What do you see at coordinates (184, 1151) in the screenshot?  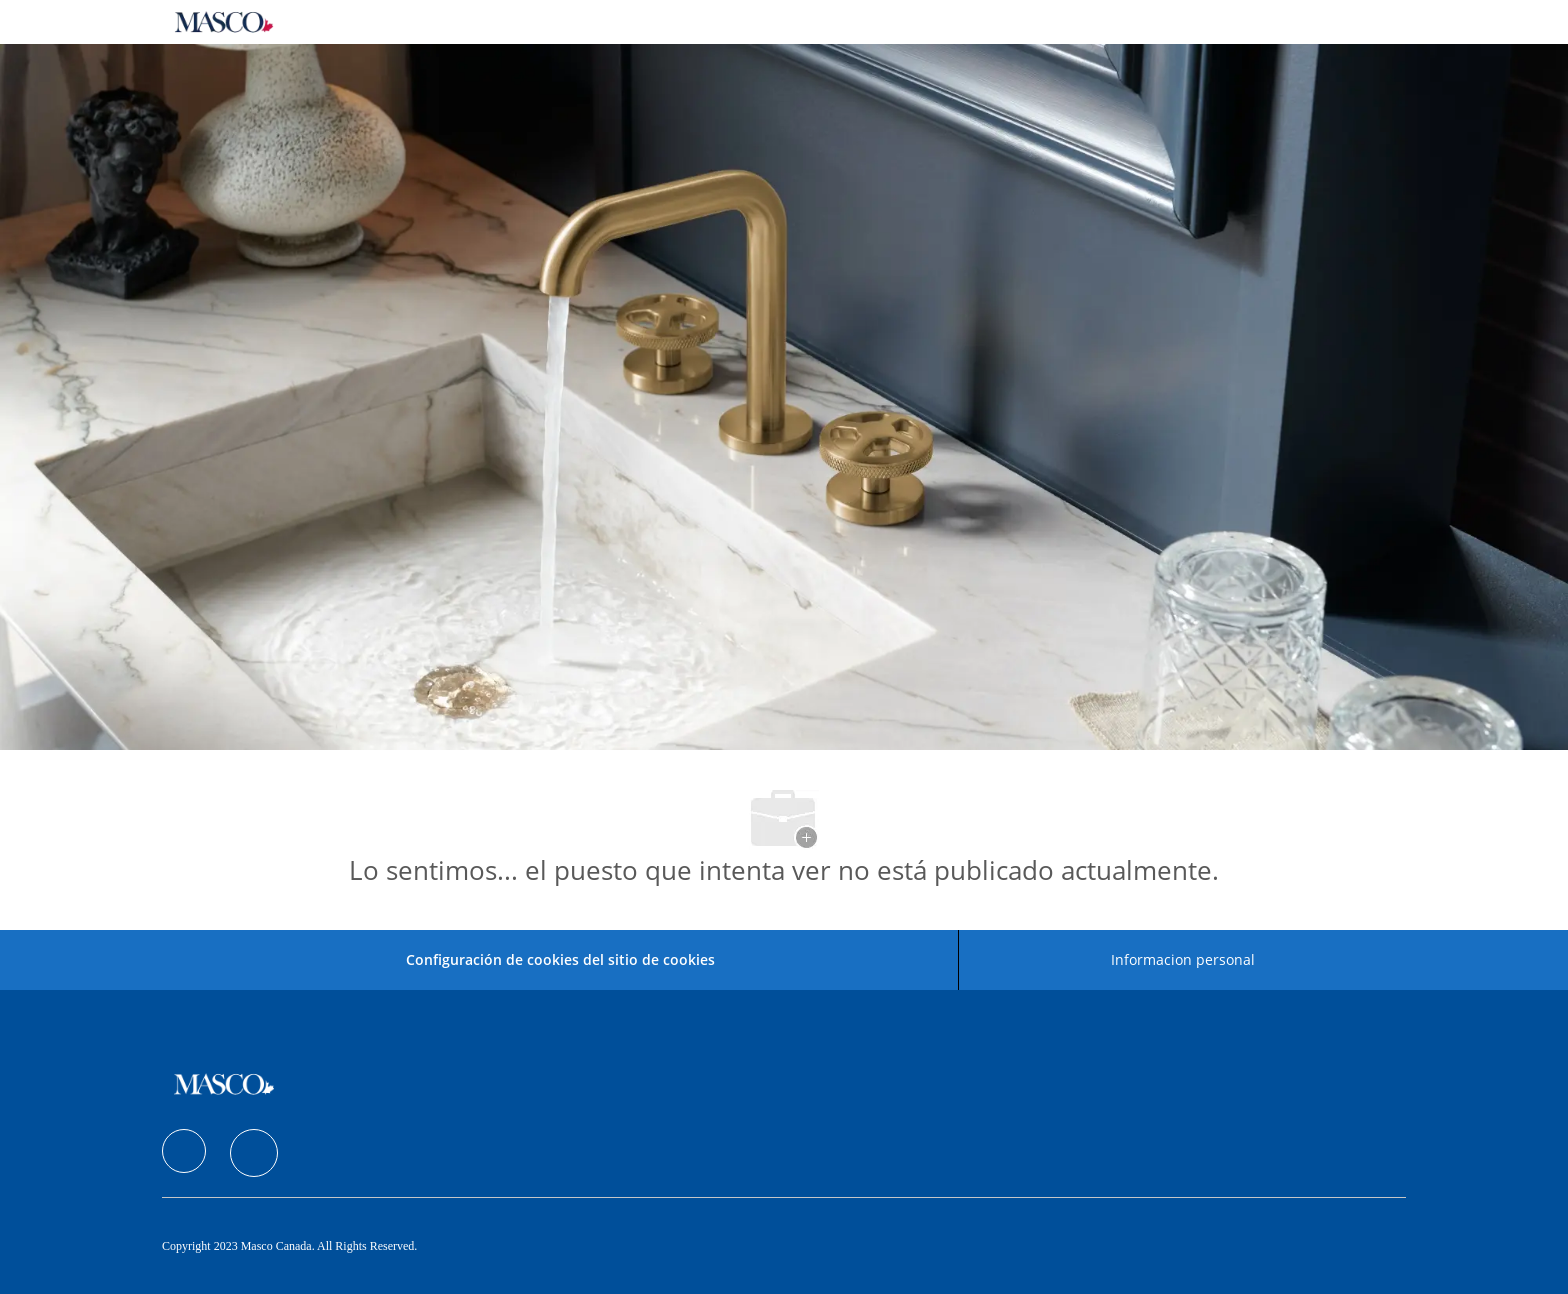 I see `[facebook]` at bounding box center [184, 1151].